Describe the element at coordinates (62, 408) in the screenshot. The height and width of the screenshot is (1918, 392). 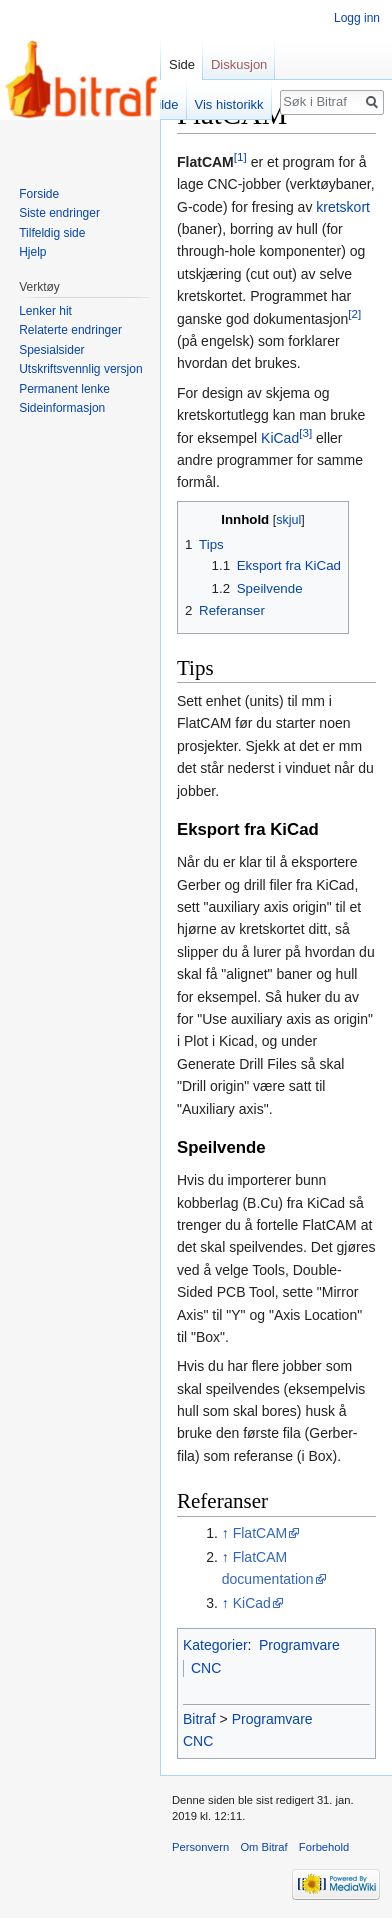
I see `Sideinformasjon` at that location.